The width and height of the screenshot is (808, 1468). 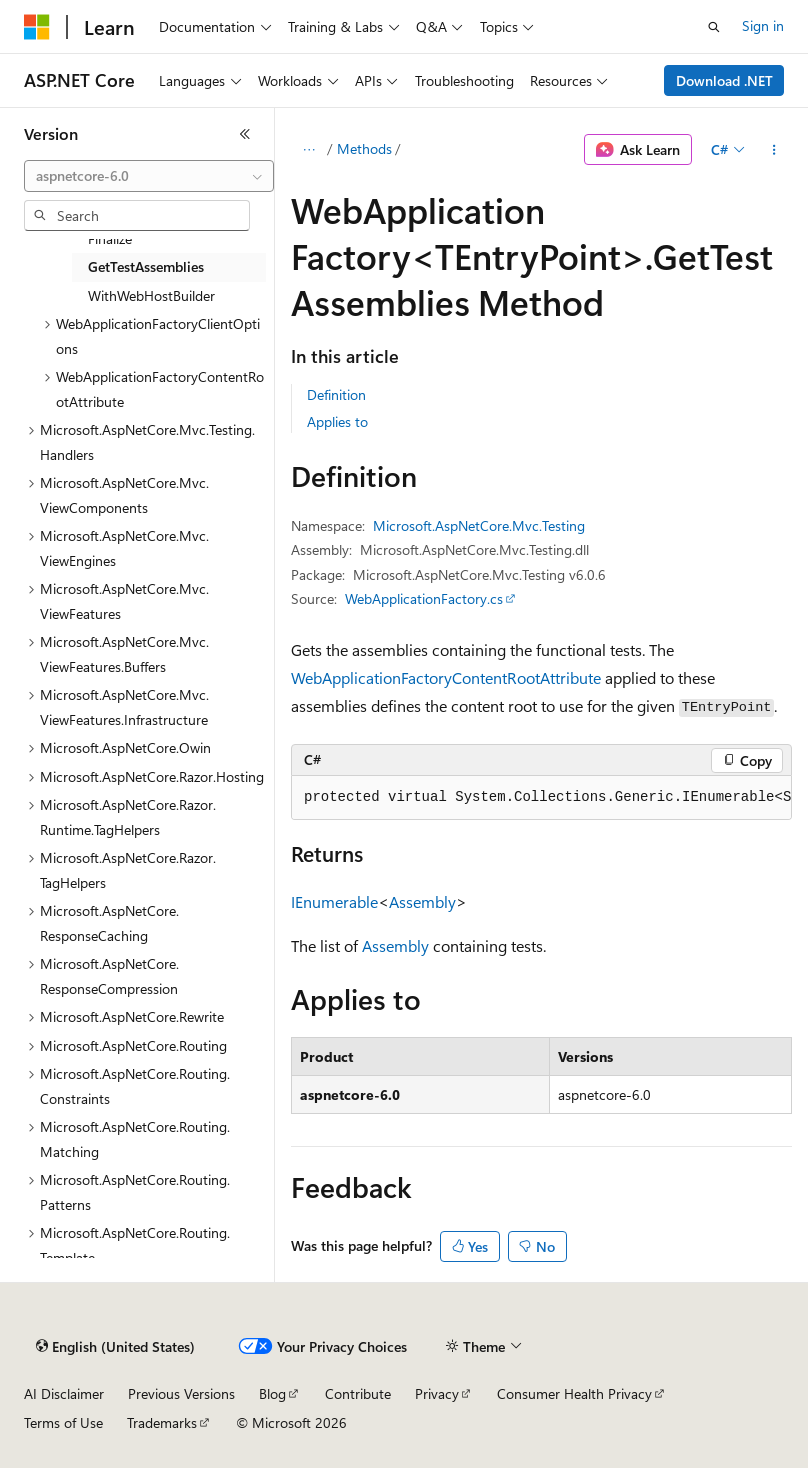 I want to click on [Microsoft], so click(x=37, y=27).